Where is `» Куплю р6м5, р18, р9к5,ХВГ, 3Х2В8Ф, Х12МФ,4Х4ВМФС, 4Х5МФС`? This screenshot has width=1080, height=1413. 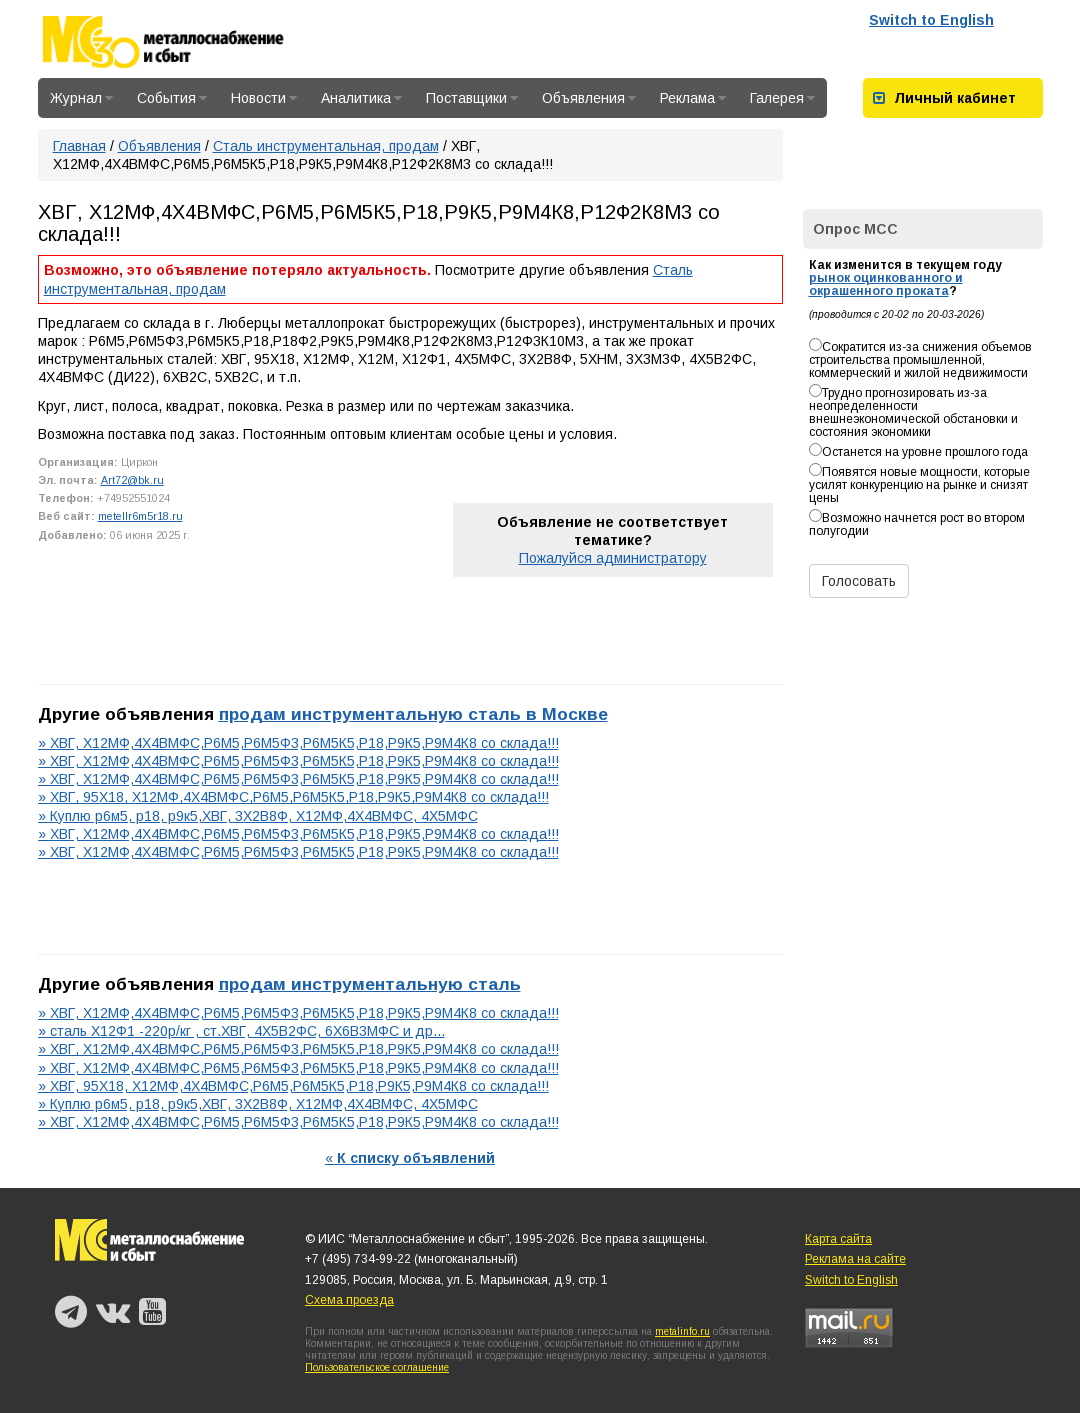
» Куплю р6м5, р18, р9к5,ХВГ, 3Х2В8Ф, Х12МФ,4Х4ВМФС, 4Х5МФС is located at coordinates (258, 816).